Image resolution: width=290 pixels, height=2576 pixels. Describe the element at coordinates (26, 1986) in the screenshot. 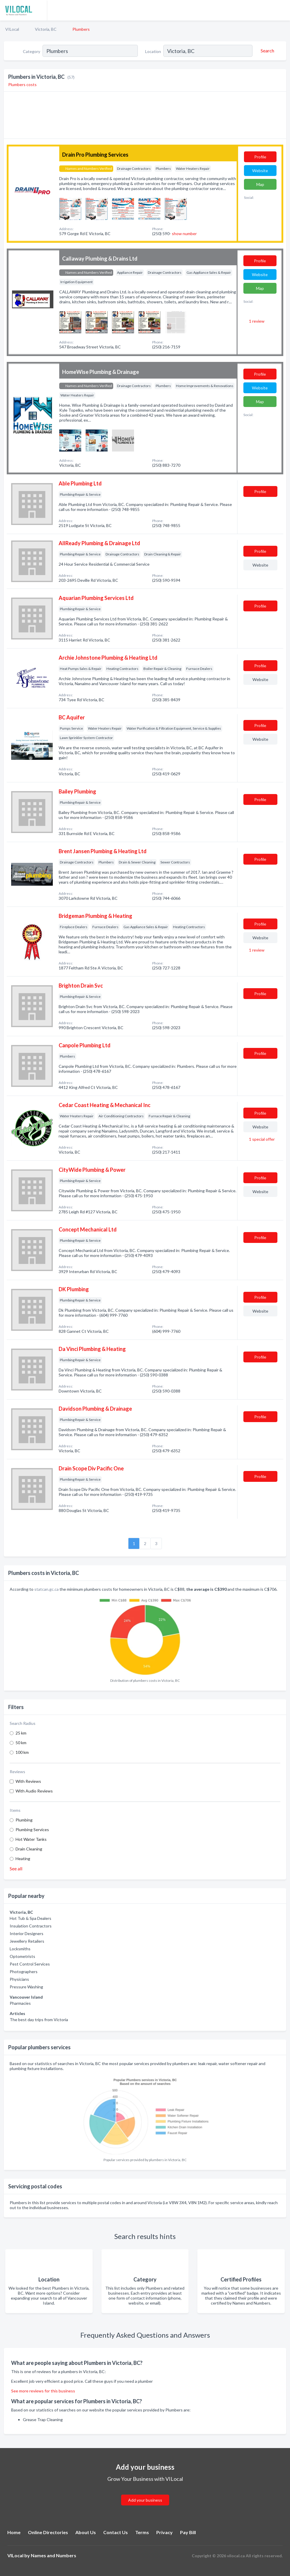

I see `Pressure Washing` at that location.